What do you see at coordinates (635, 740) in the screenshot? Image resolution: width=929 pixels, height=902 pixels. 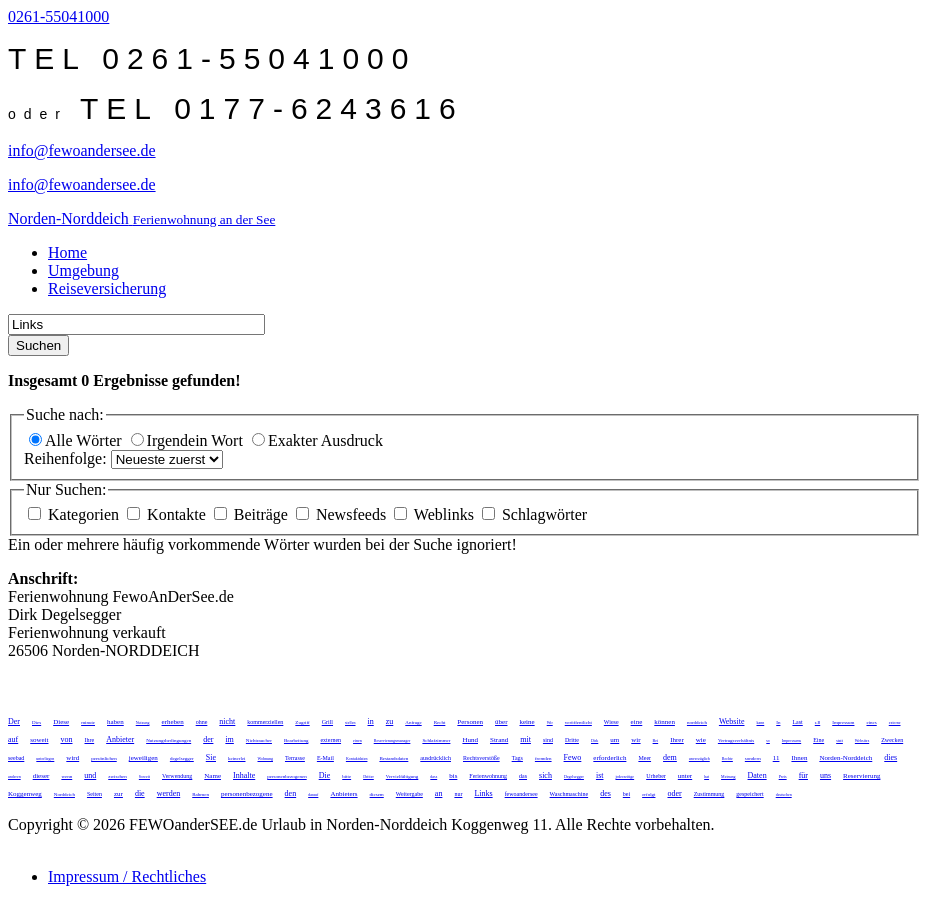 I see `wir` at bounding box center [635, 740].